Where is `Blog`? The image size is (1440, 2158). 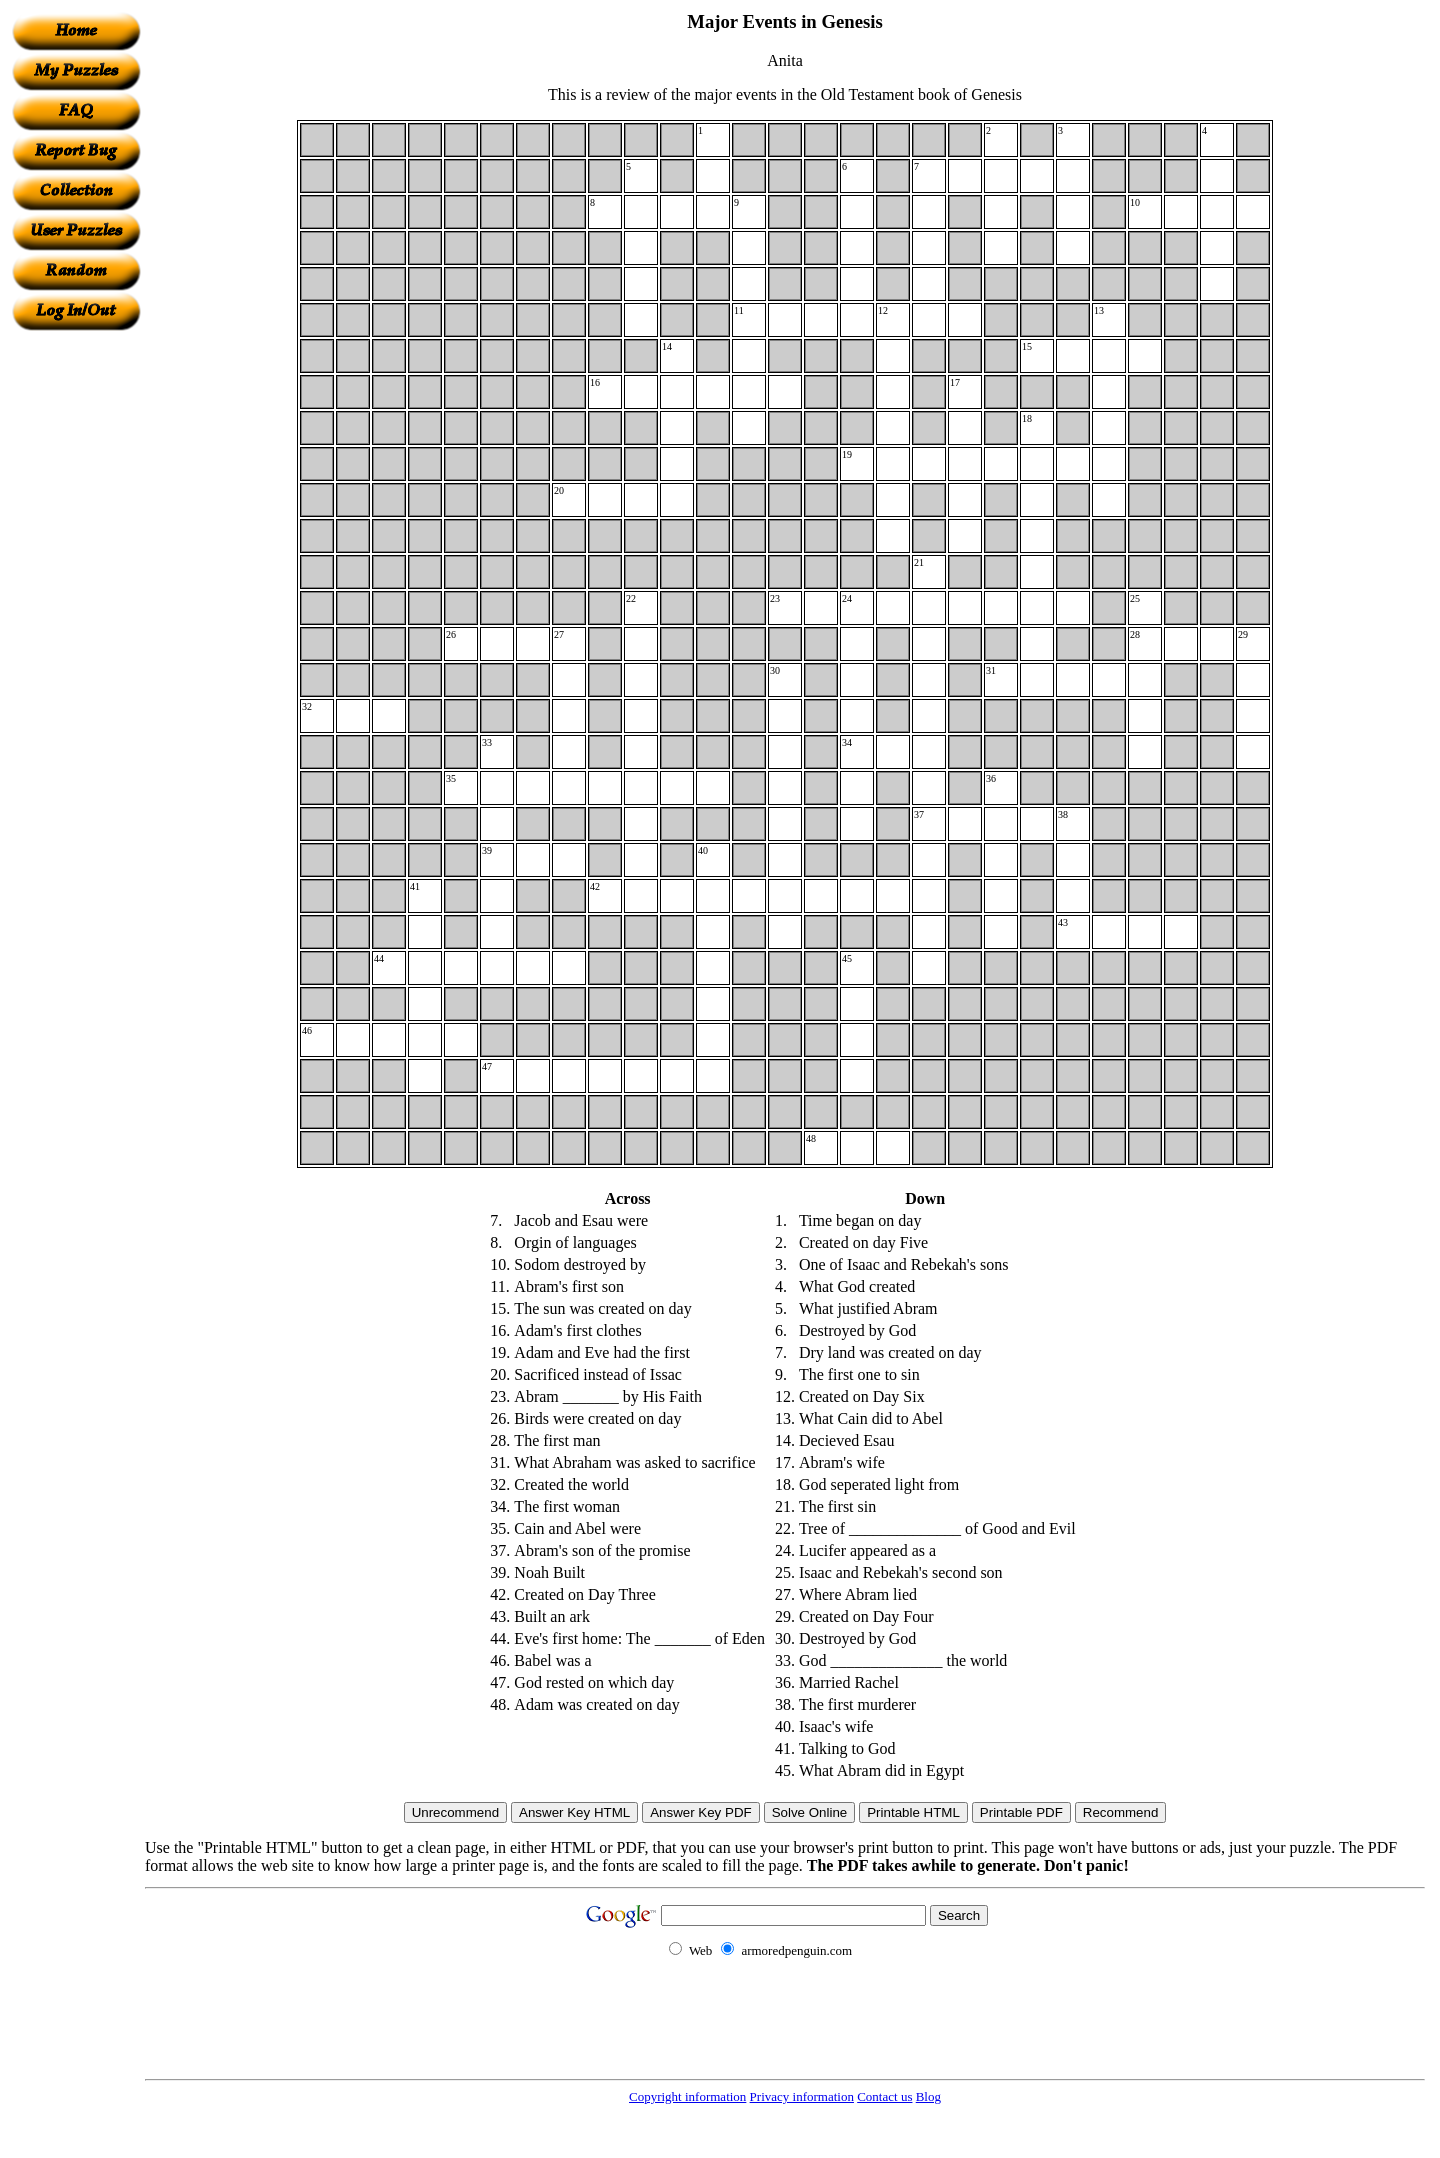
Blog is located at coordinates (928, 2096).